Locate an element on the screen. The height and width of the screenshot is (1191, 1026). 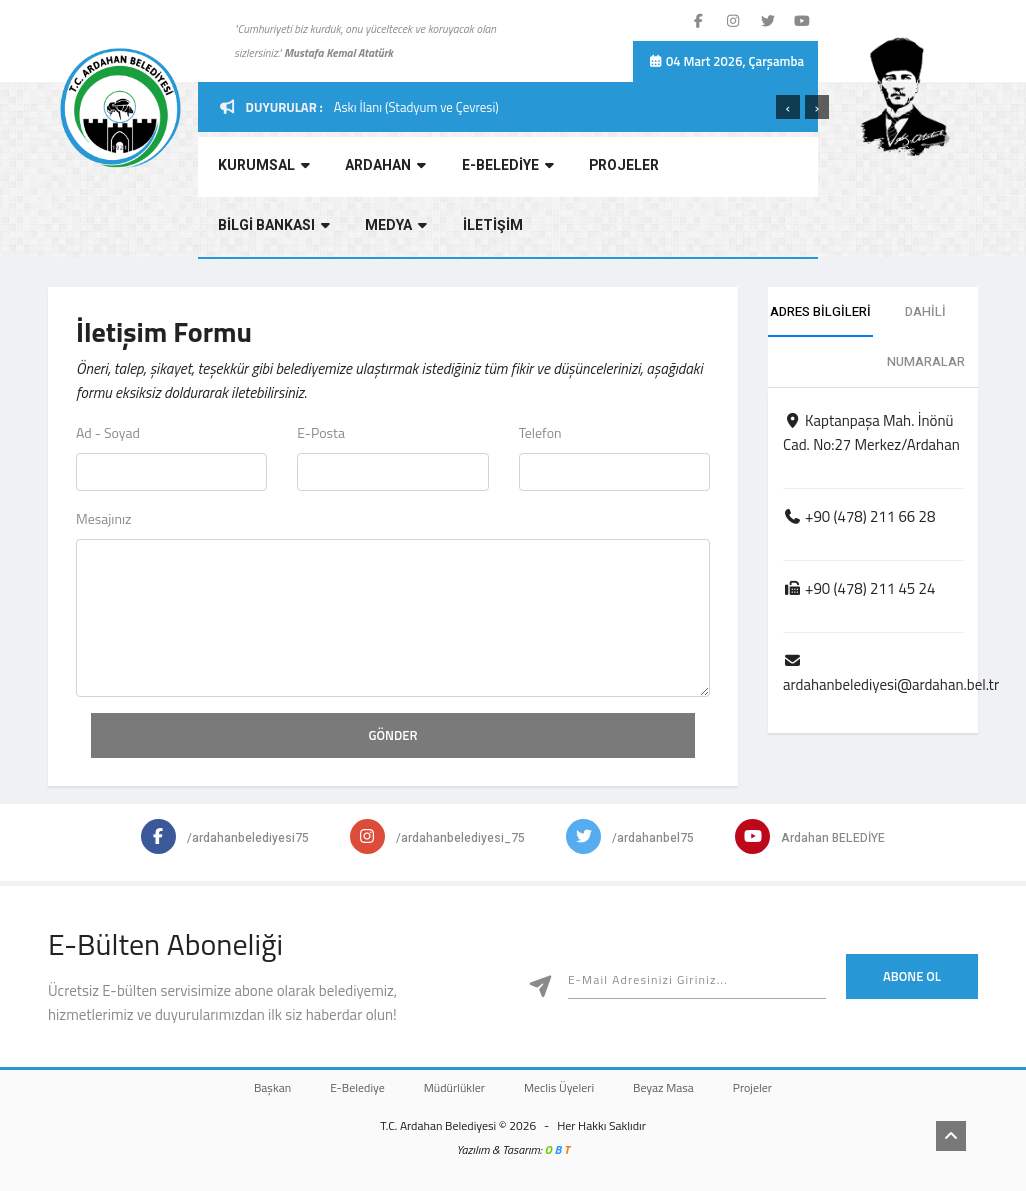
Telefon is located at coordinates (540, 432).